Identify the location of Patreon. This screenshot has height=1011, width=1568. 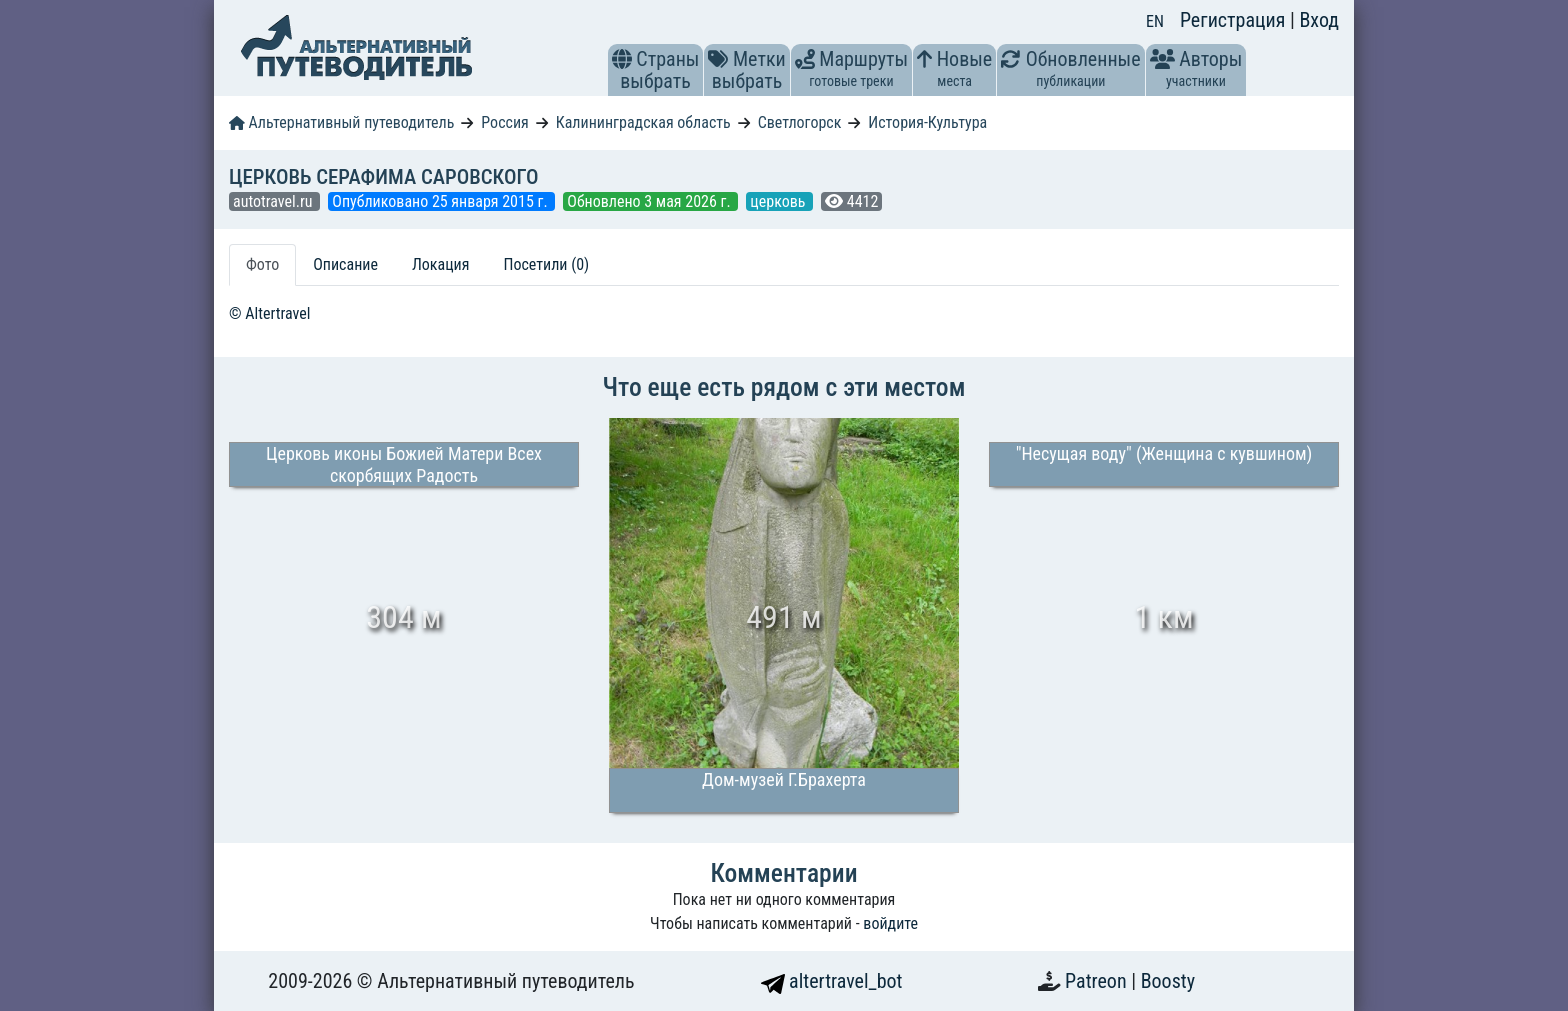
(1098, 981).